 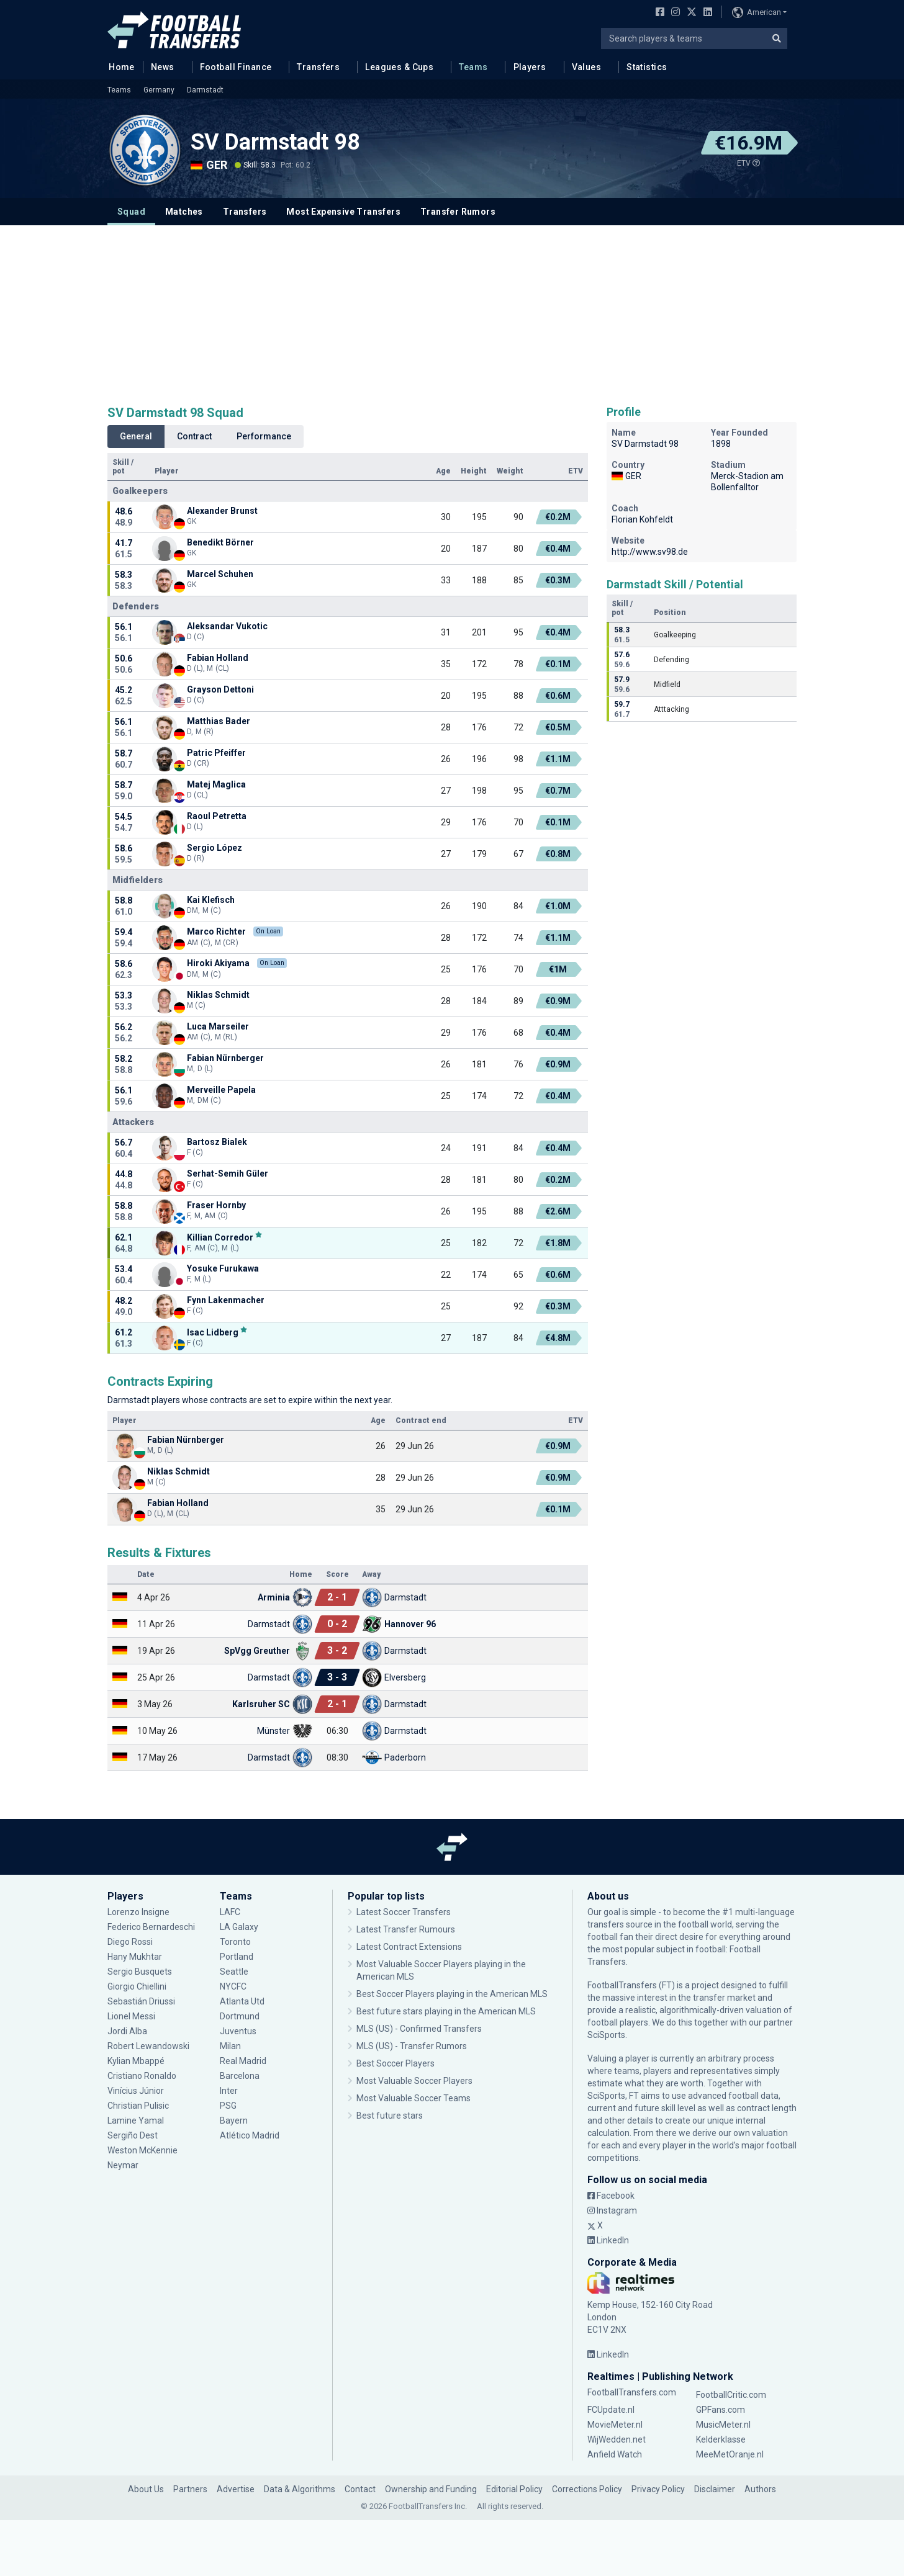 What do you see at coordinates (760, 2489) in the screenshot?
I see `Authors` at bounding box center [760, 2489].